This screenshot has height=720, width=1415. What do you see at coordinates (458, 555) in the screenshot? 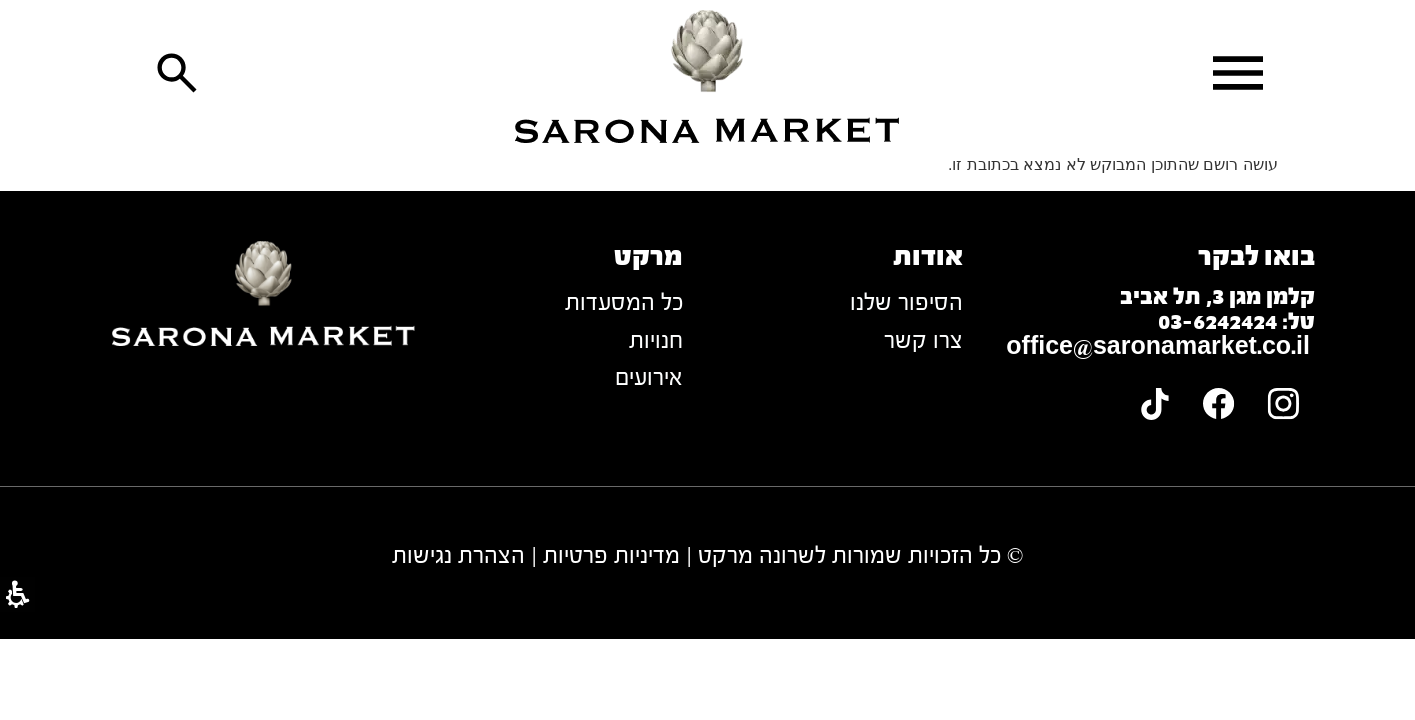
I see `הצהרת נגישות` at bounding box center [458, 555].